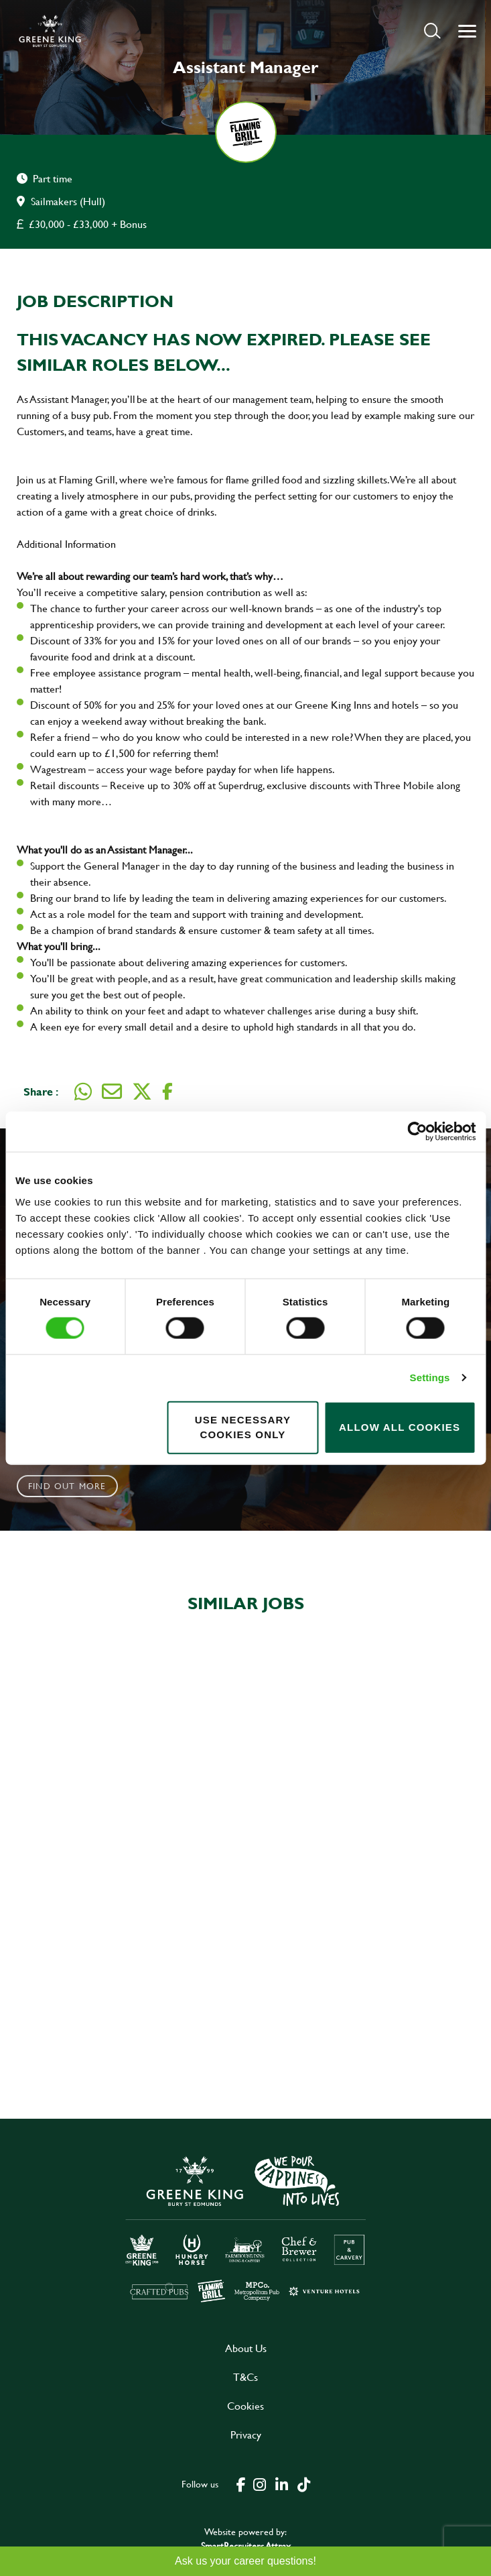  What do you see at coordinates (282, 2483) in the screenshot?
I see `[click here to go to Greene King linked in page]` at bounding box center [282, 2483].